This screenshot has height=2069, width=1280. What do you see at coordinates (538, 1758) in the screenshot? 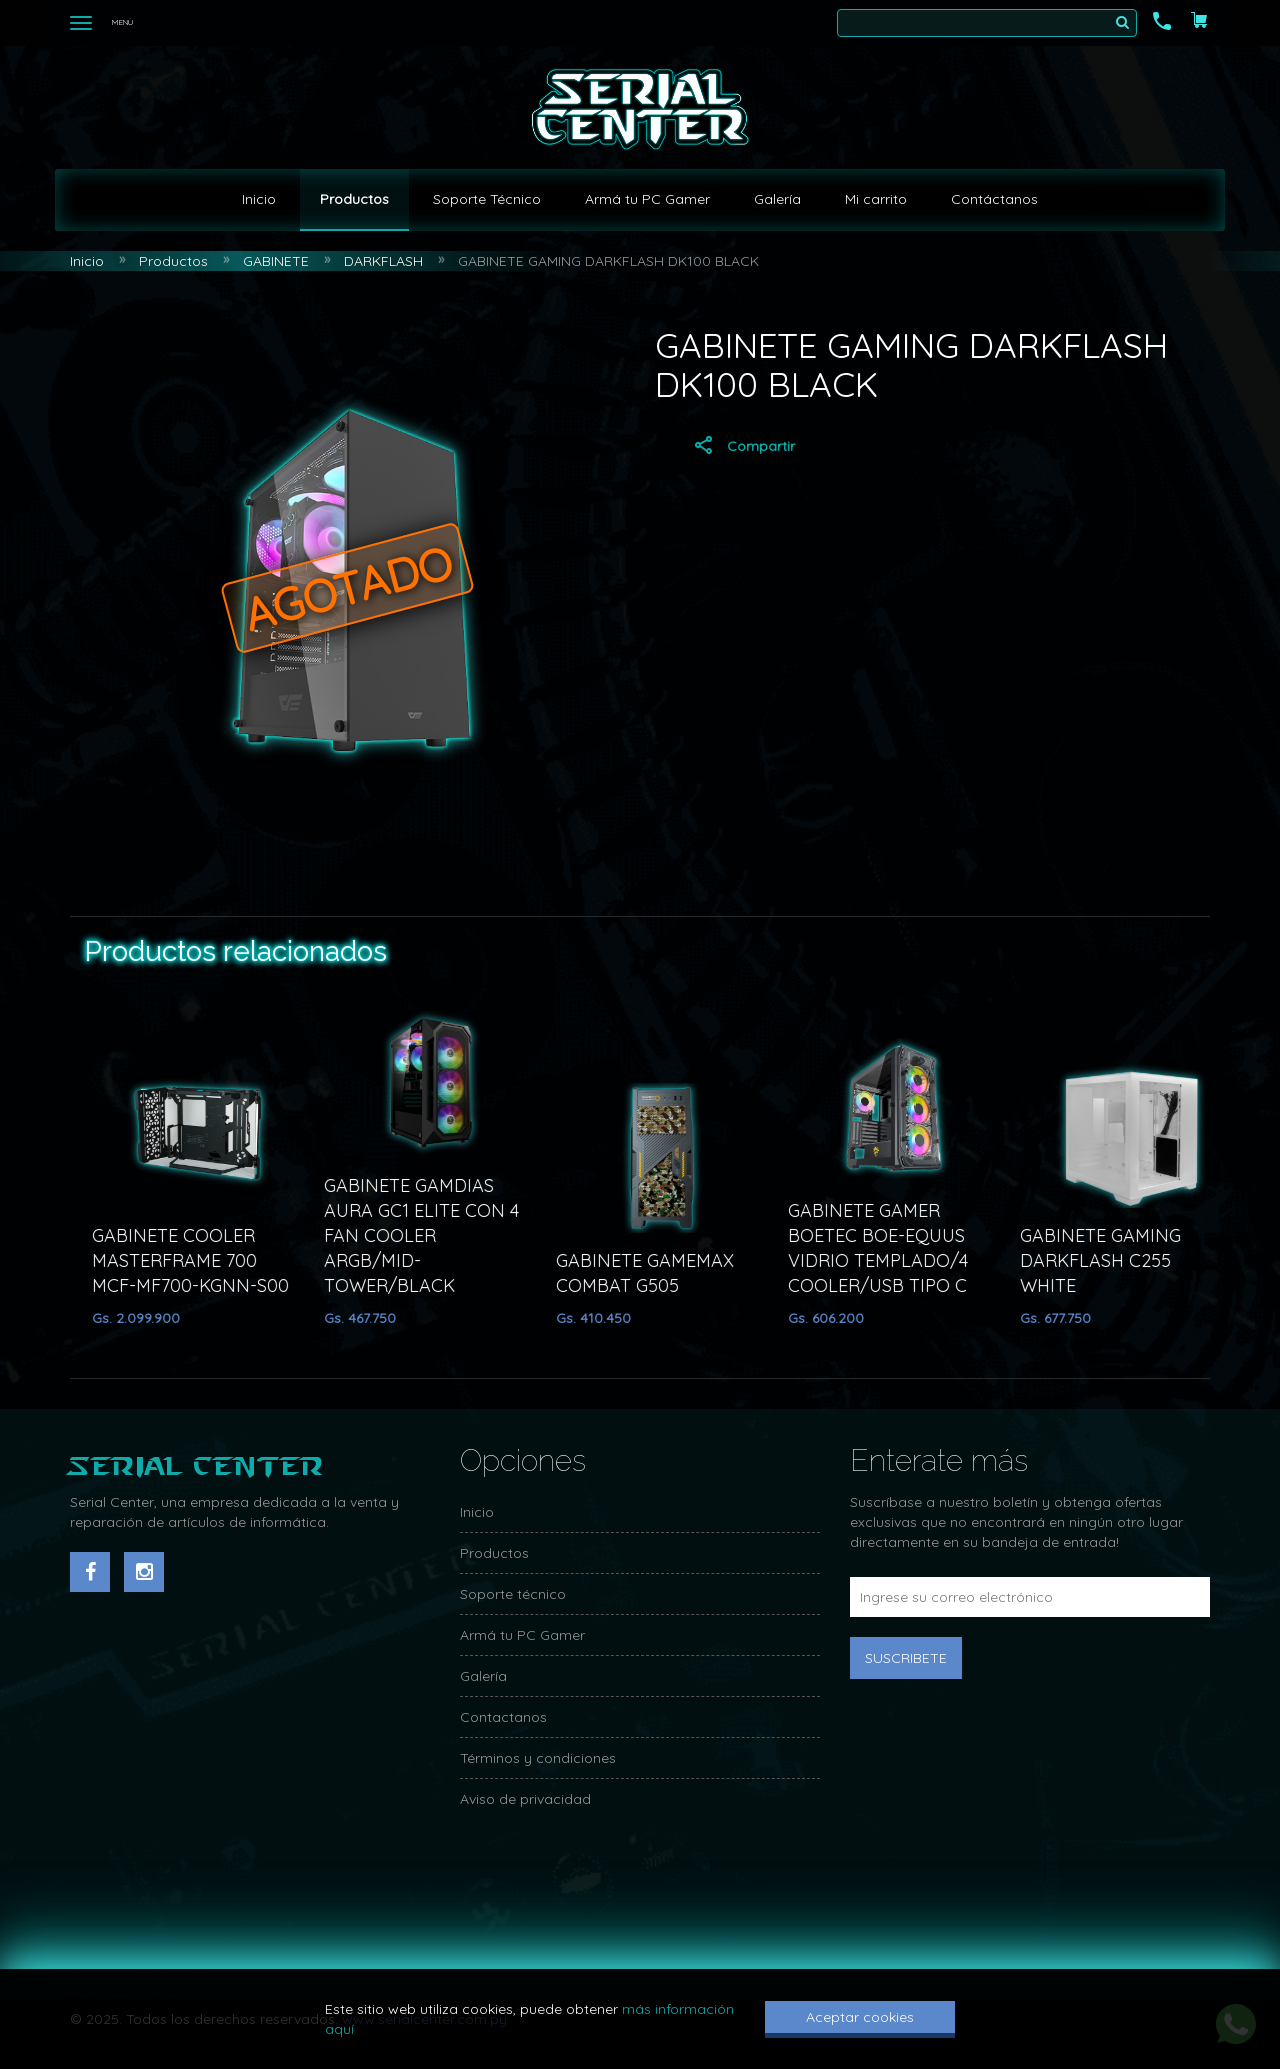
I see `Términos y condiciones` at bounding box center [538, 1758].